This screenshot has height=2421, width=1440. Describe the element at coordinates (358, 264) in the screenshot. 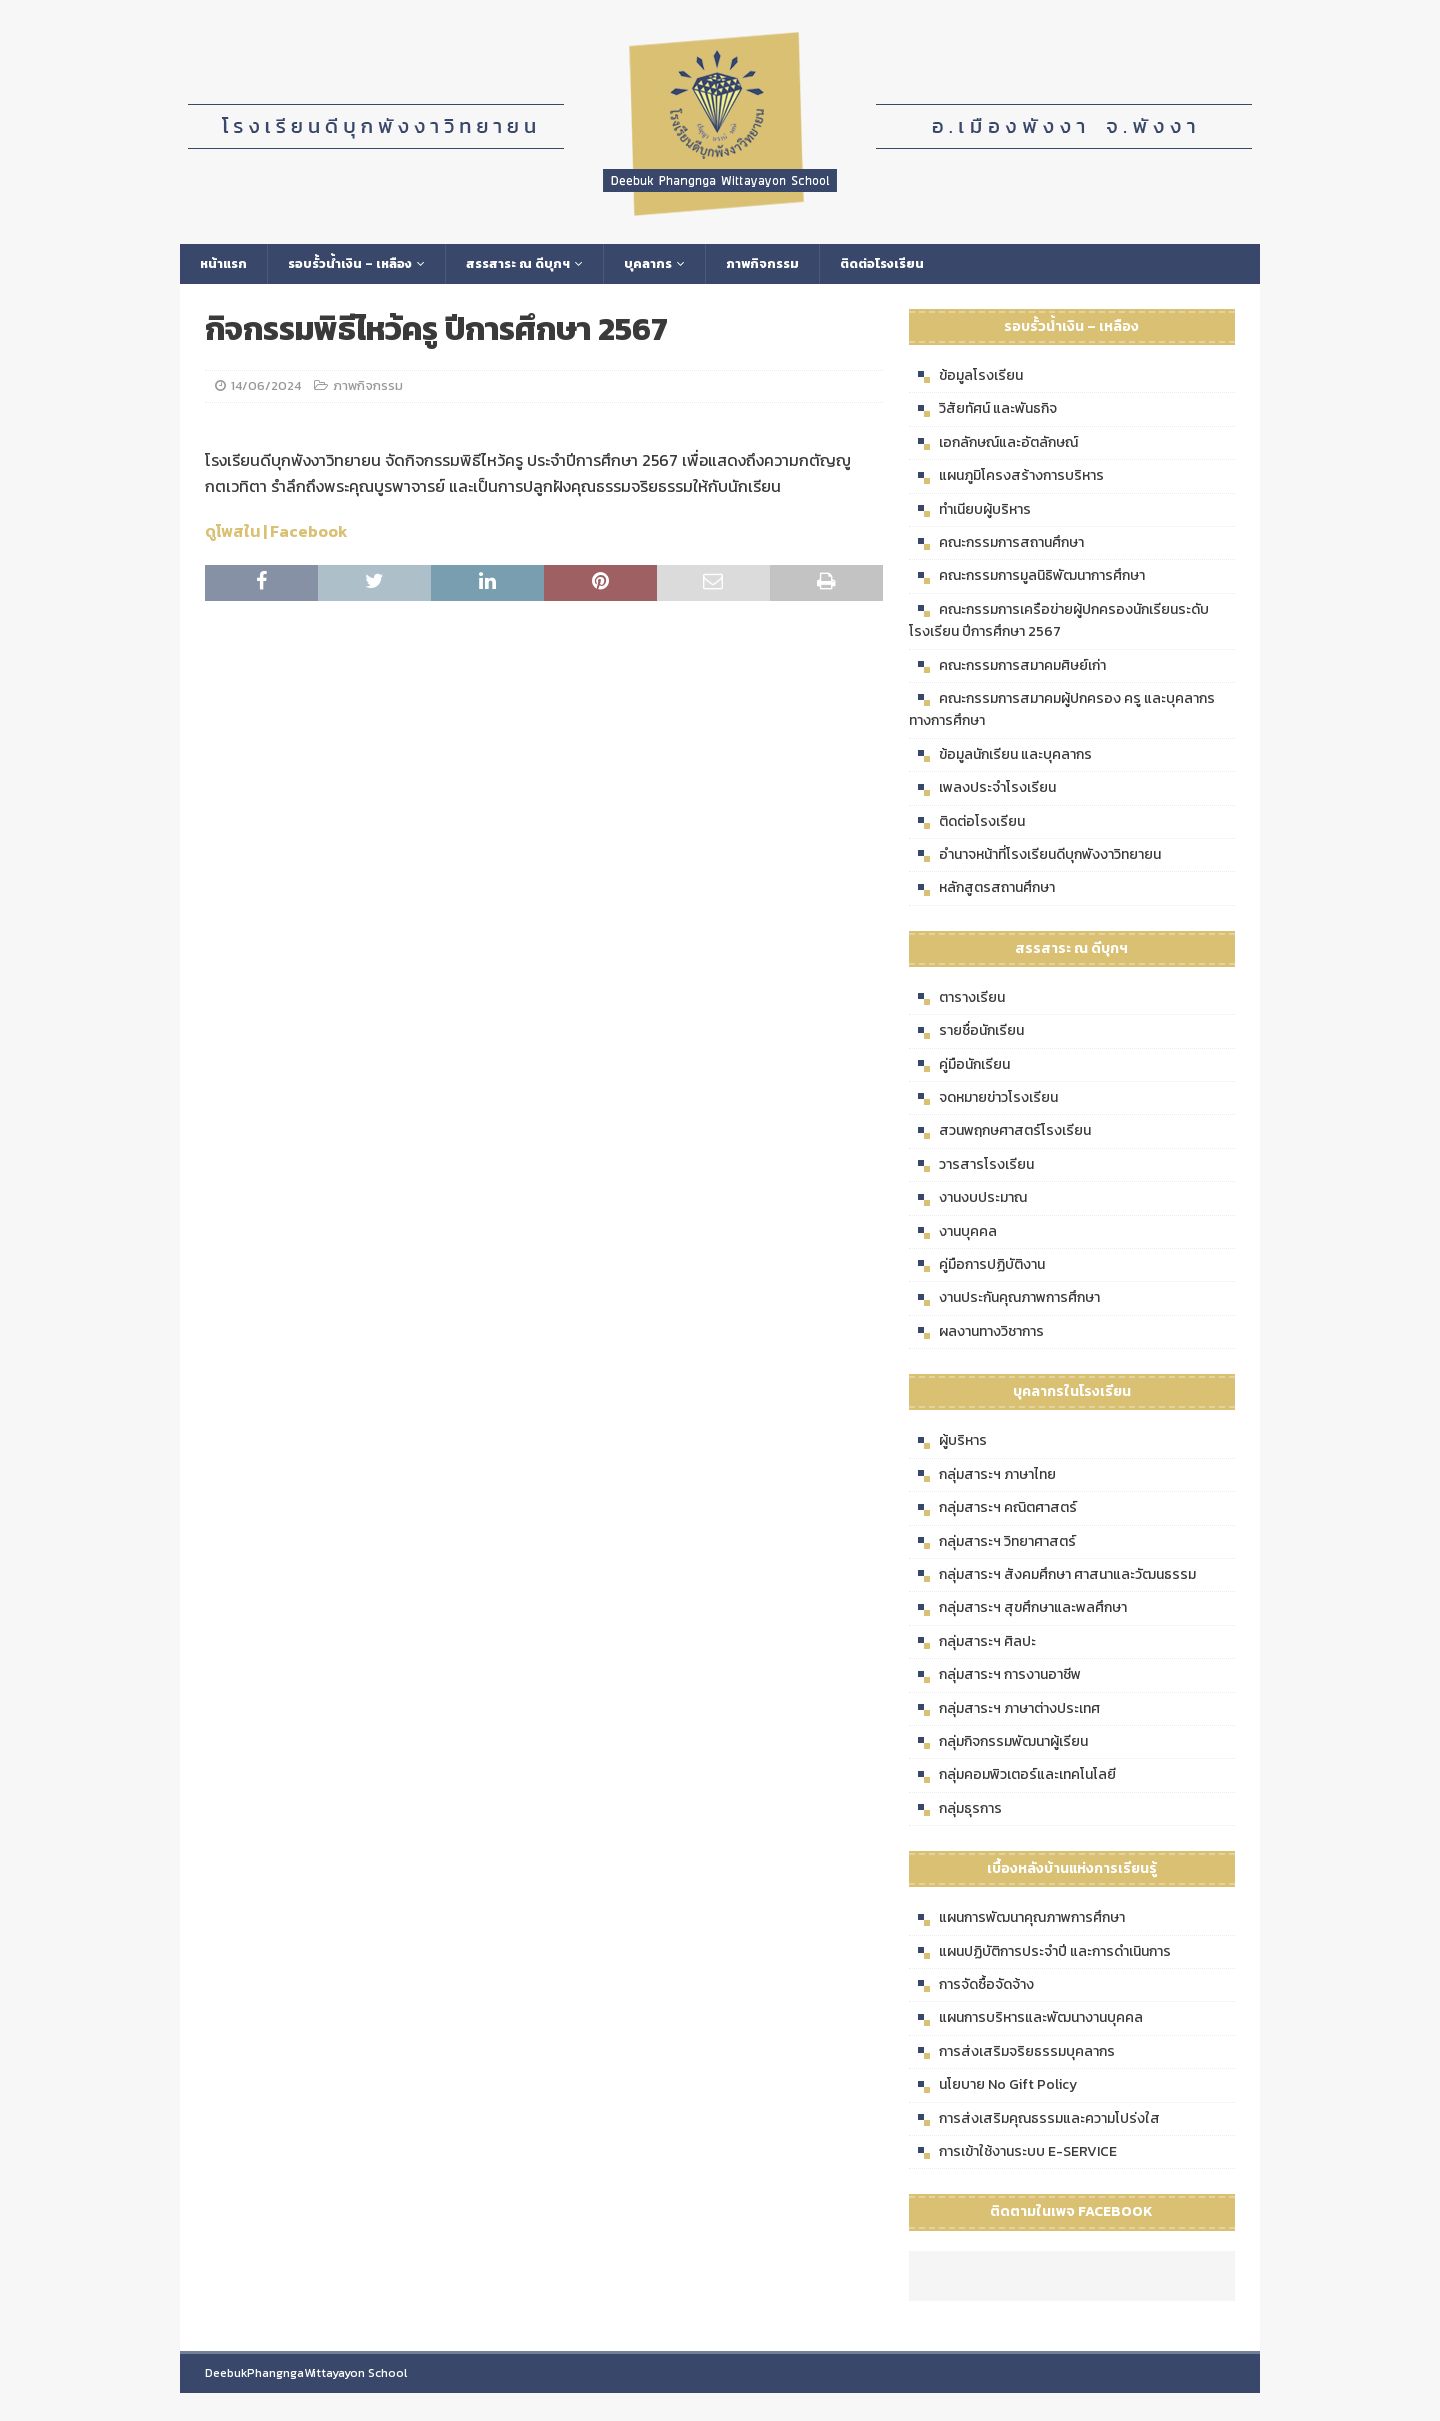

I see `รอบรั้วน้ำเงิน – เหลือง` at that location.